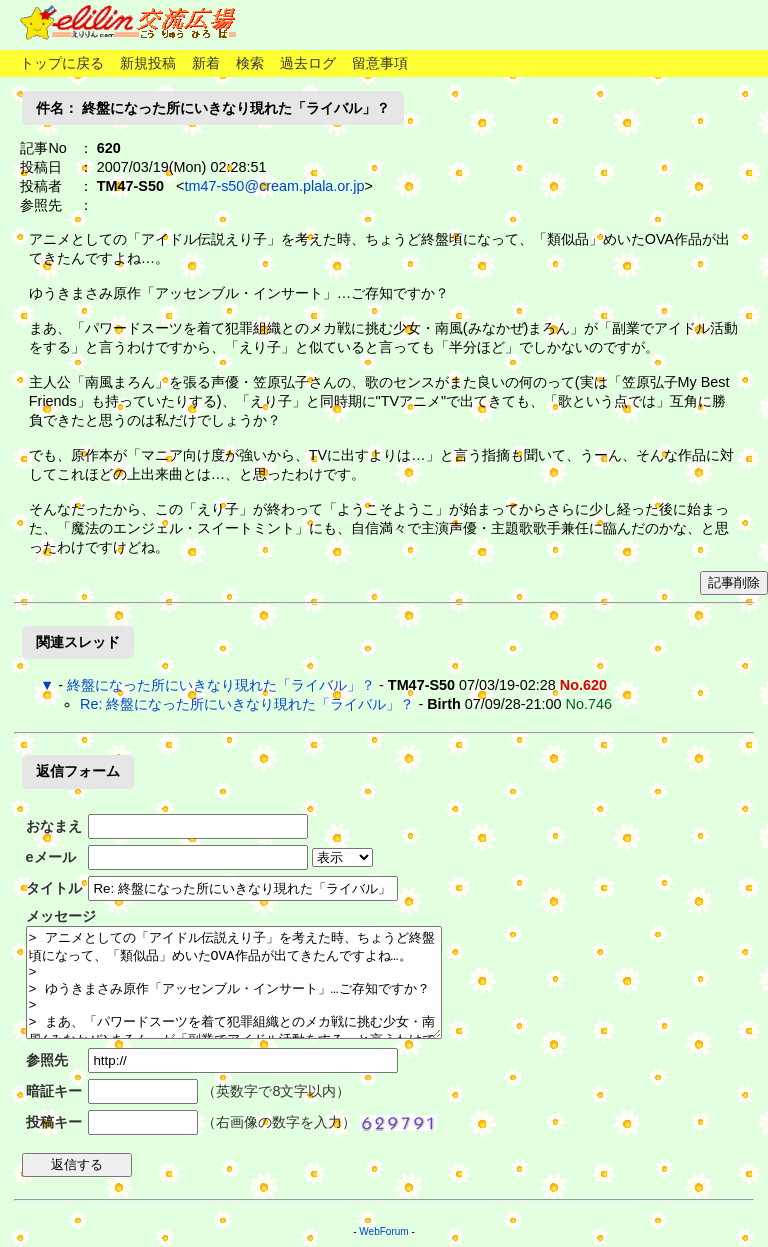  Describe the element at coordinates (250, 63) in the screenshot. I see `検索` at that location.